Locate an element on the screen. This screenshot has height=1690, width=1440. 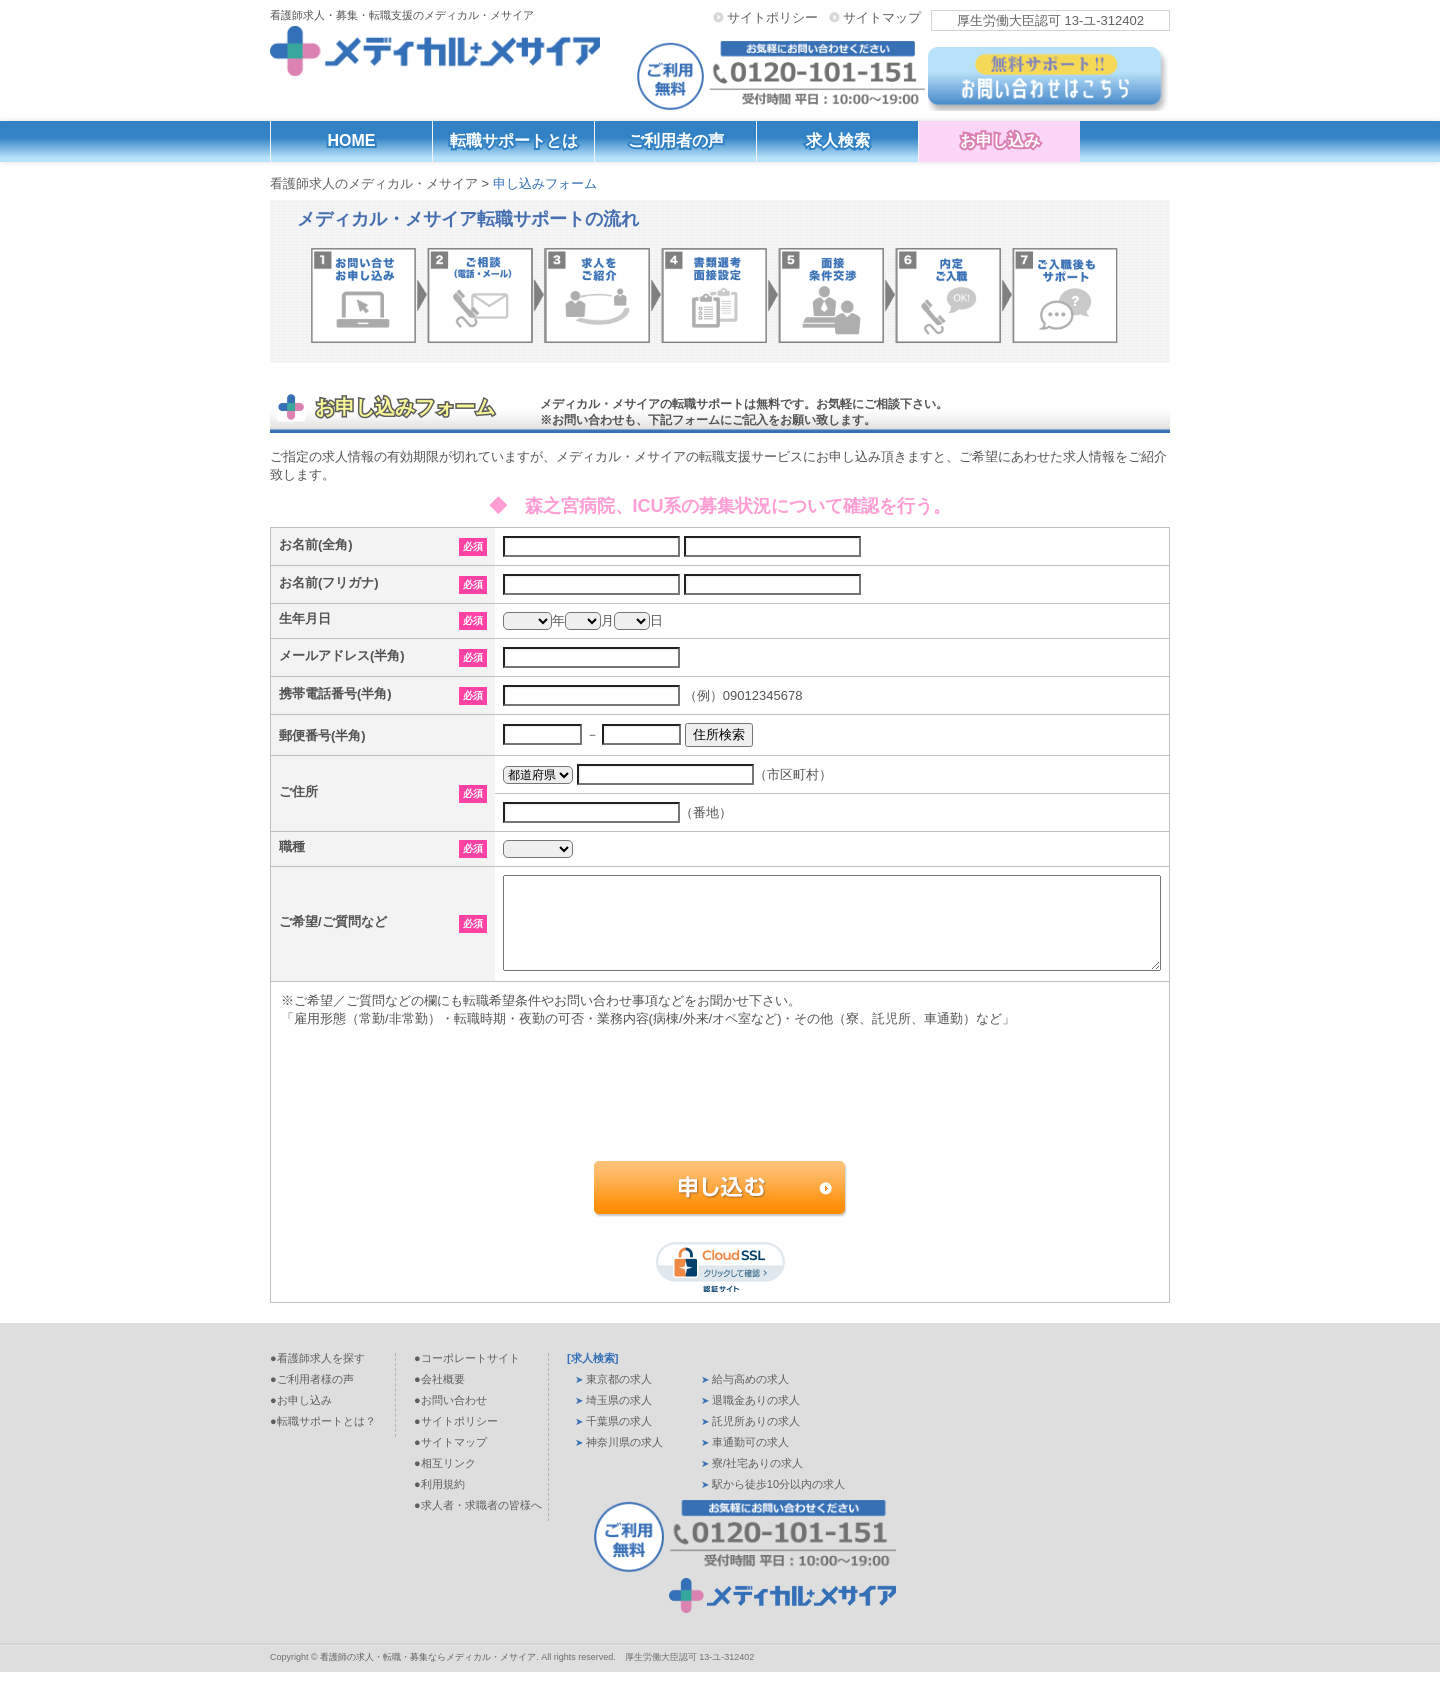
看護師の求人・転職・募集ならメディカル・メサイア is located at coordinates (428, 1675).